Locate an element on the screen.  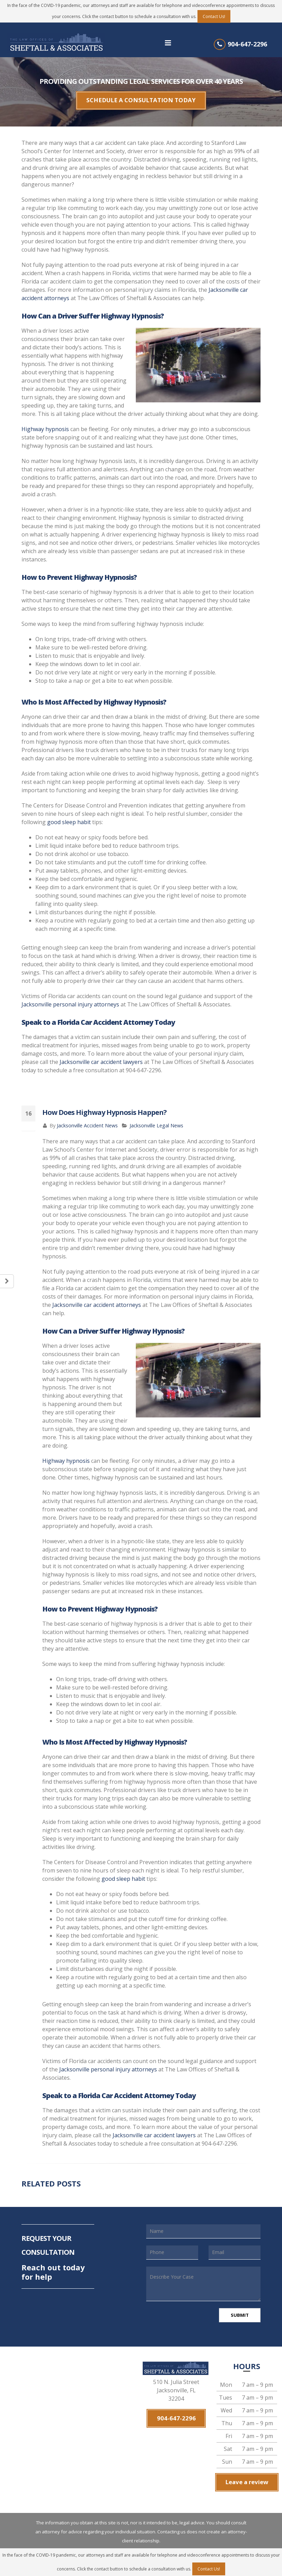
Jacksonville Legal News is located at coordinates (156, 1120).